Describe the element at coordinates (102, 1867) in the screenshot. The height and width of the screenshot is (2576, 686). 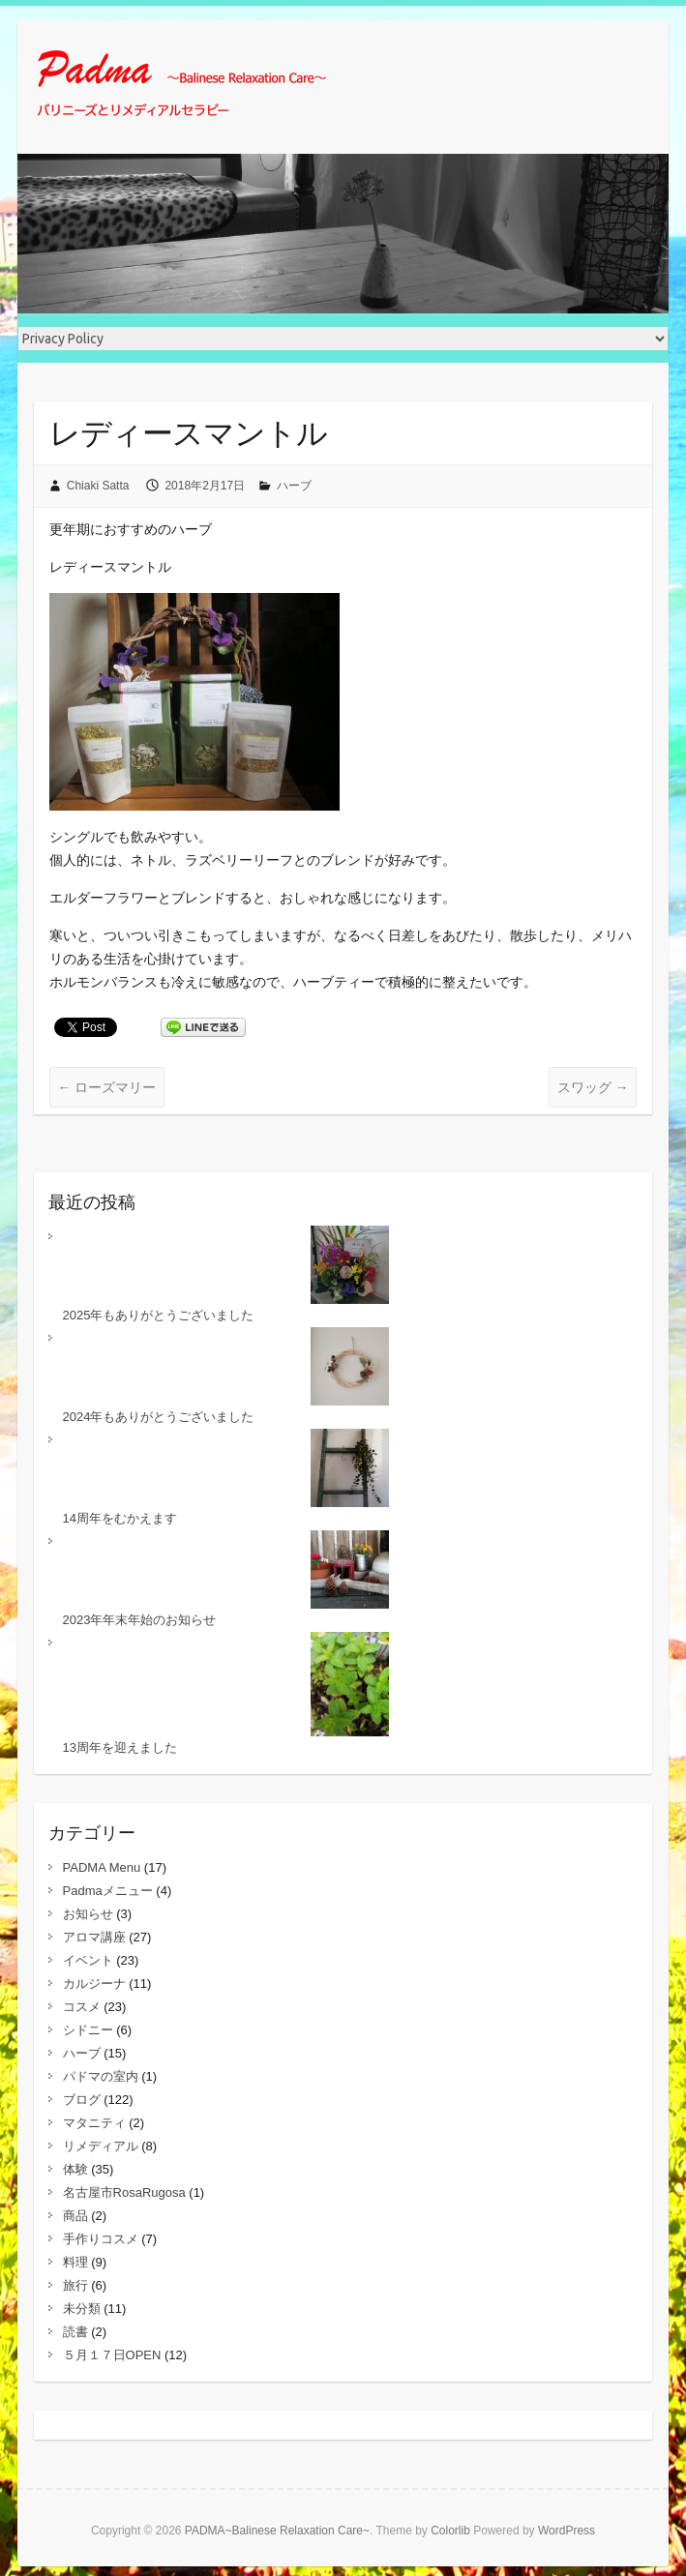
I see `PADMA Menu` at that location.